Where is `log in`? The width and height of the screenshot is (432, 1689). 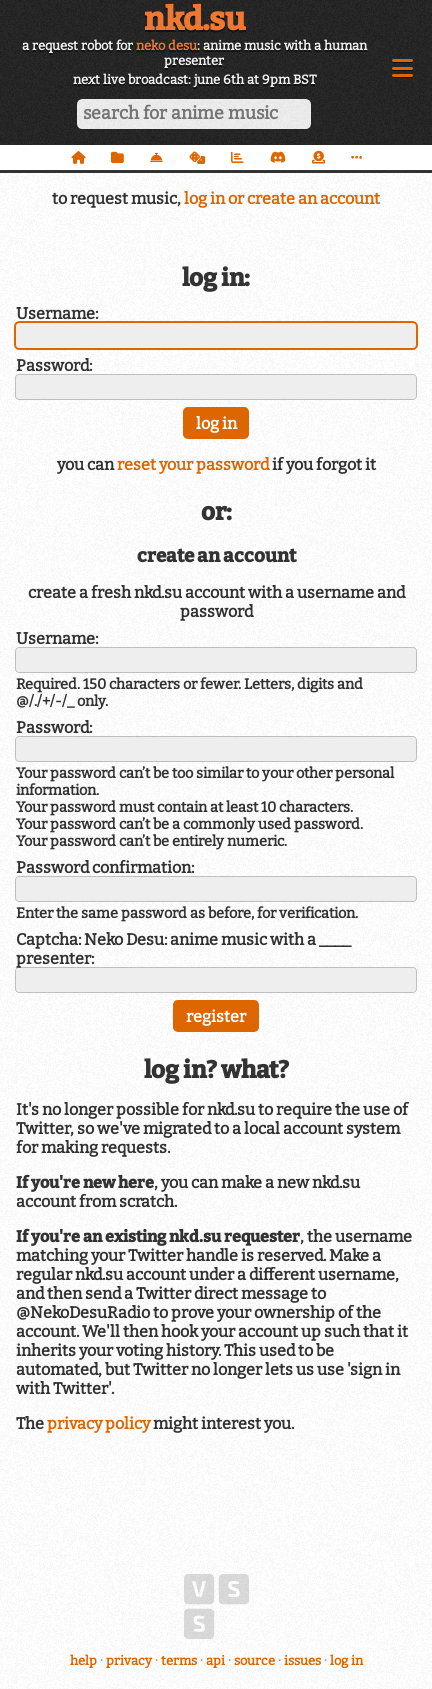 log in is located at coordinates (346, 1660).